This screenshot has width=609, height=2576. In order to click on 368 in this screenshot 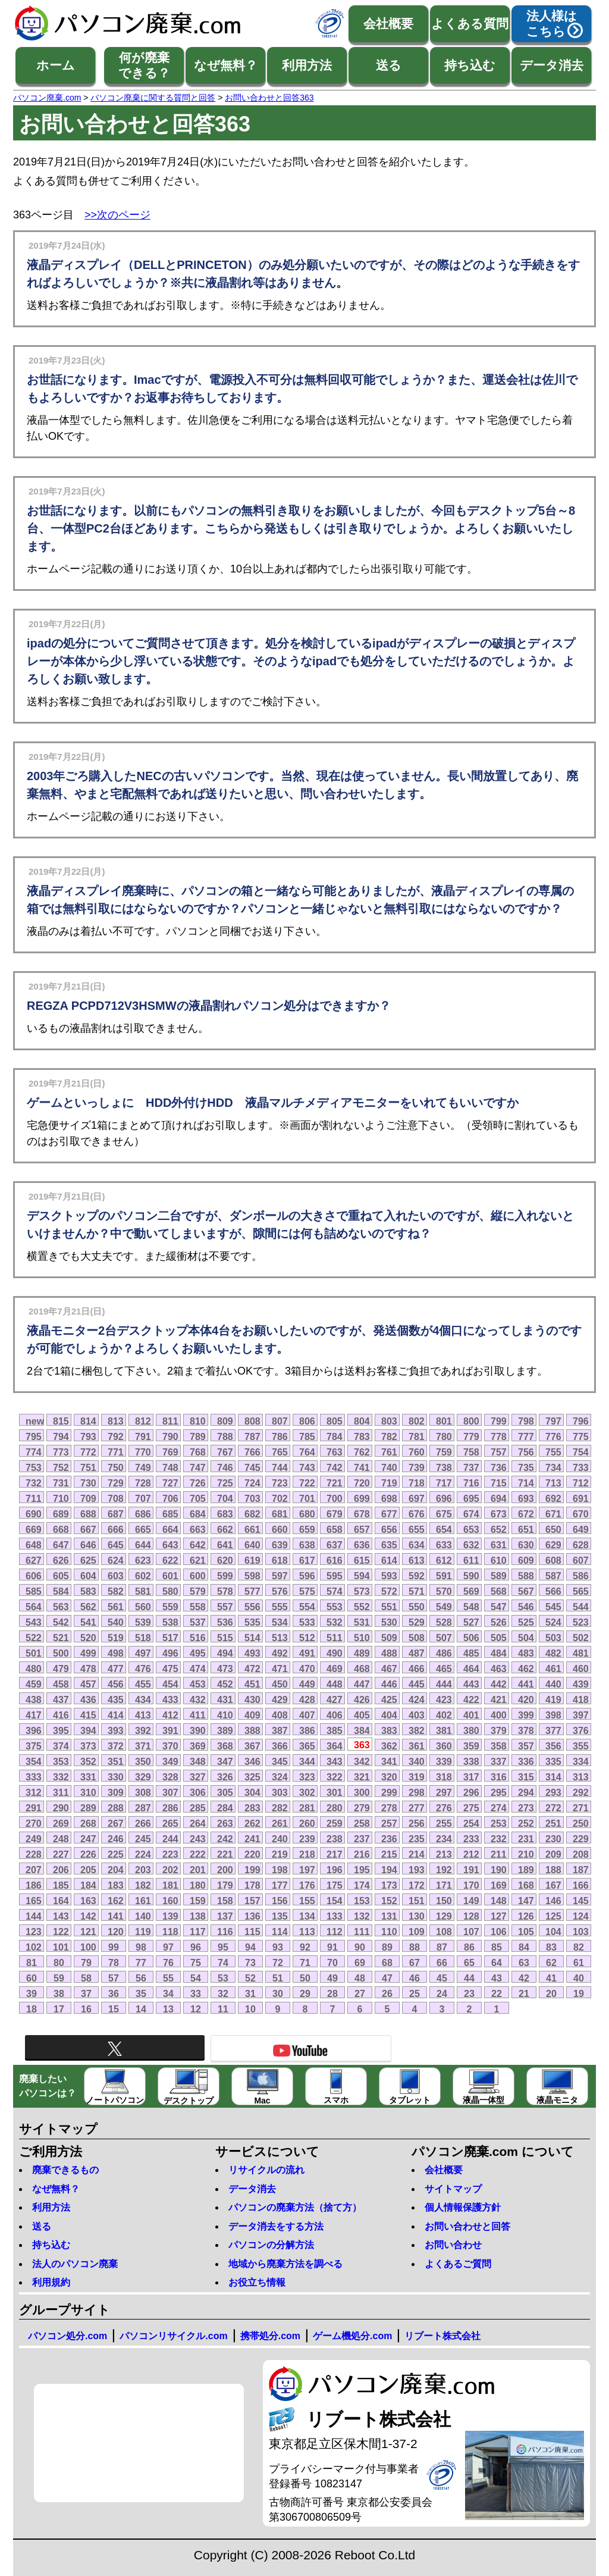, I will do `click(225, 1746)`.